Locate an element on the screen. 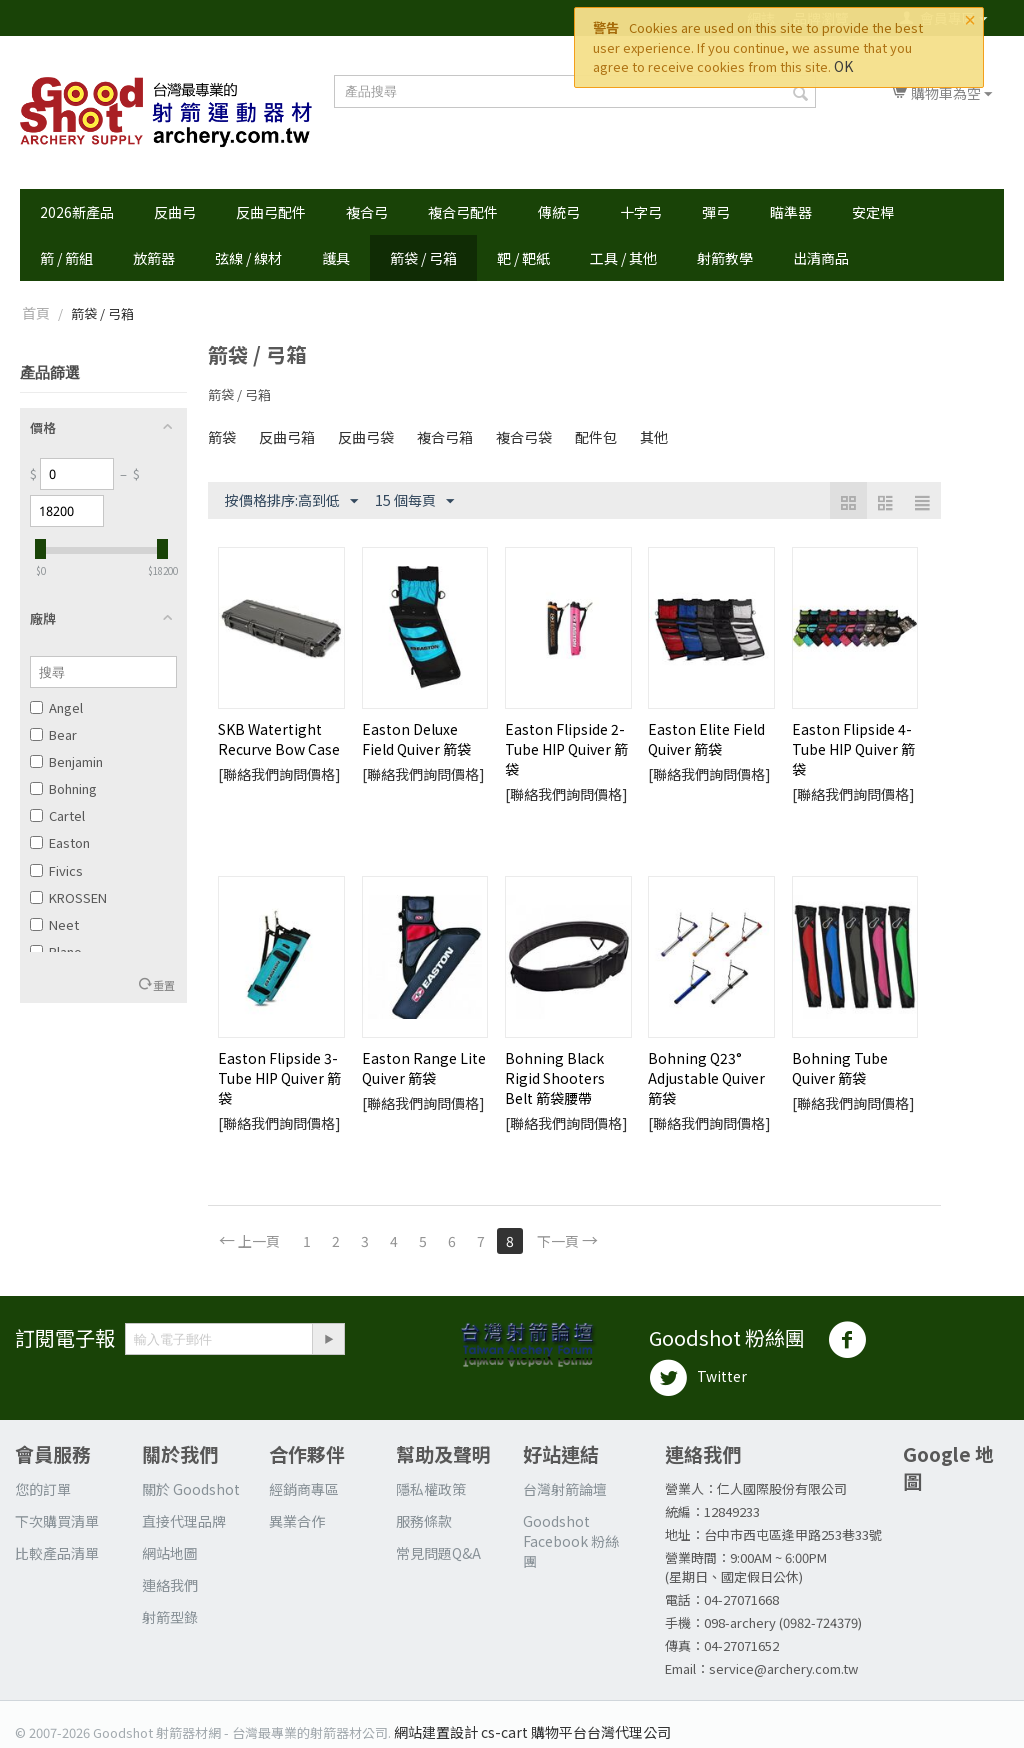 The height and width of the screenshot is (1748, 1024). Easton Flipside 4-Tube HIP Quiver 箭袋 is located at coordinates (853, 749).